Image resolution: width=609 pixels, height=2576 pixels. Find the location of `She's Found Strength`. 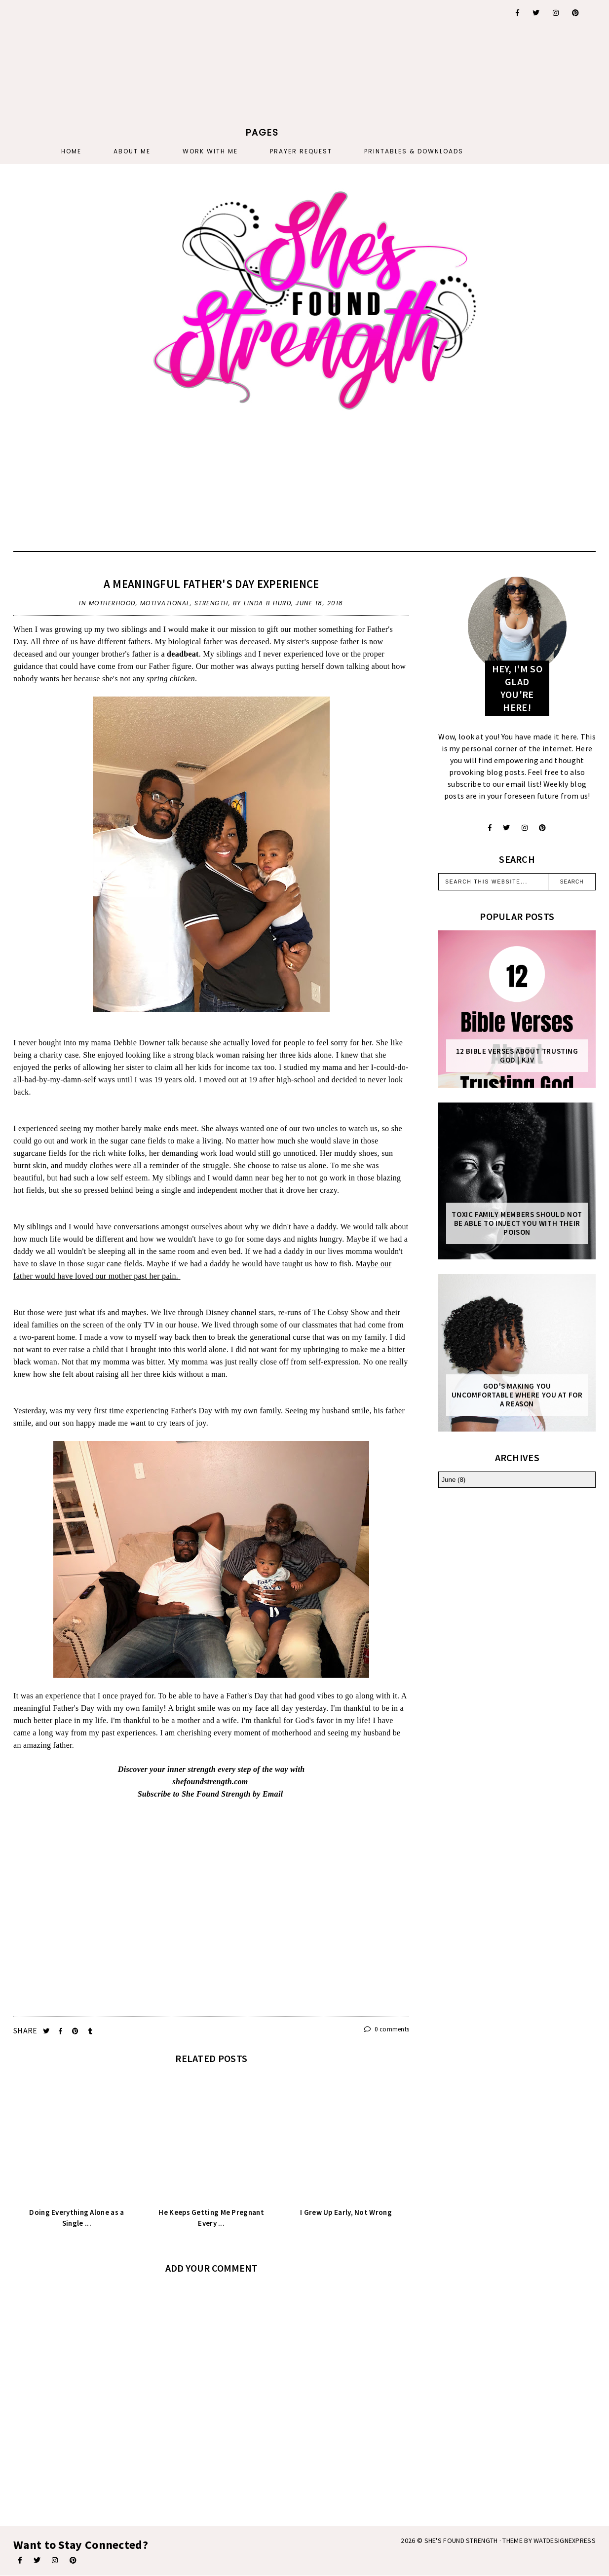

She's Found Strength is located at coordinates (461, 2540).